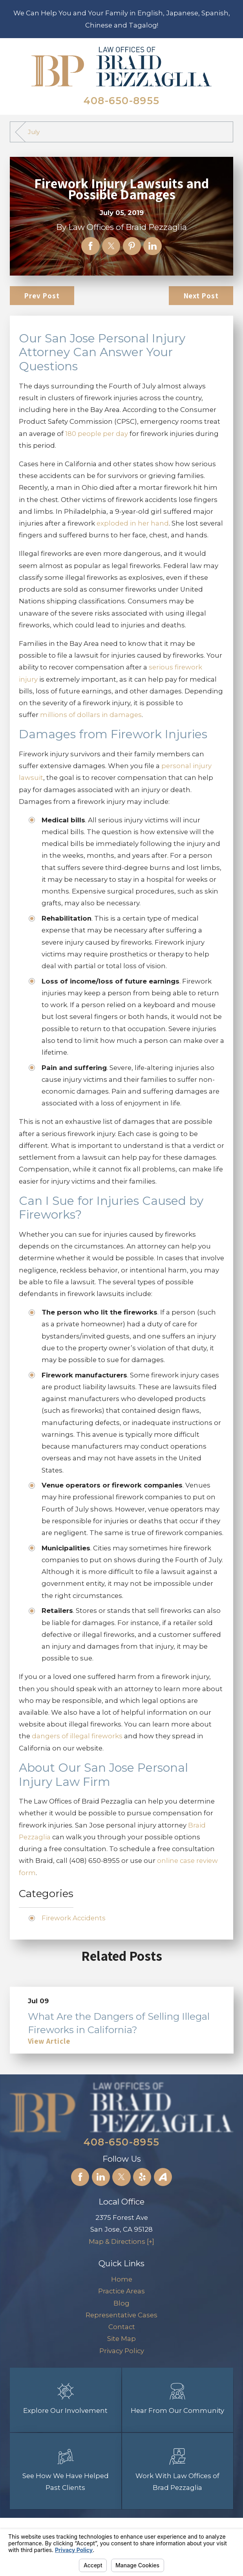  I want to click on Prev Post, so click(41, 295).